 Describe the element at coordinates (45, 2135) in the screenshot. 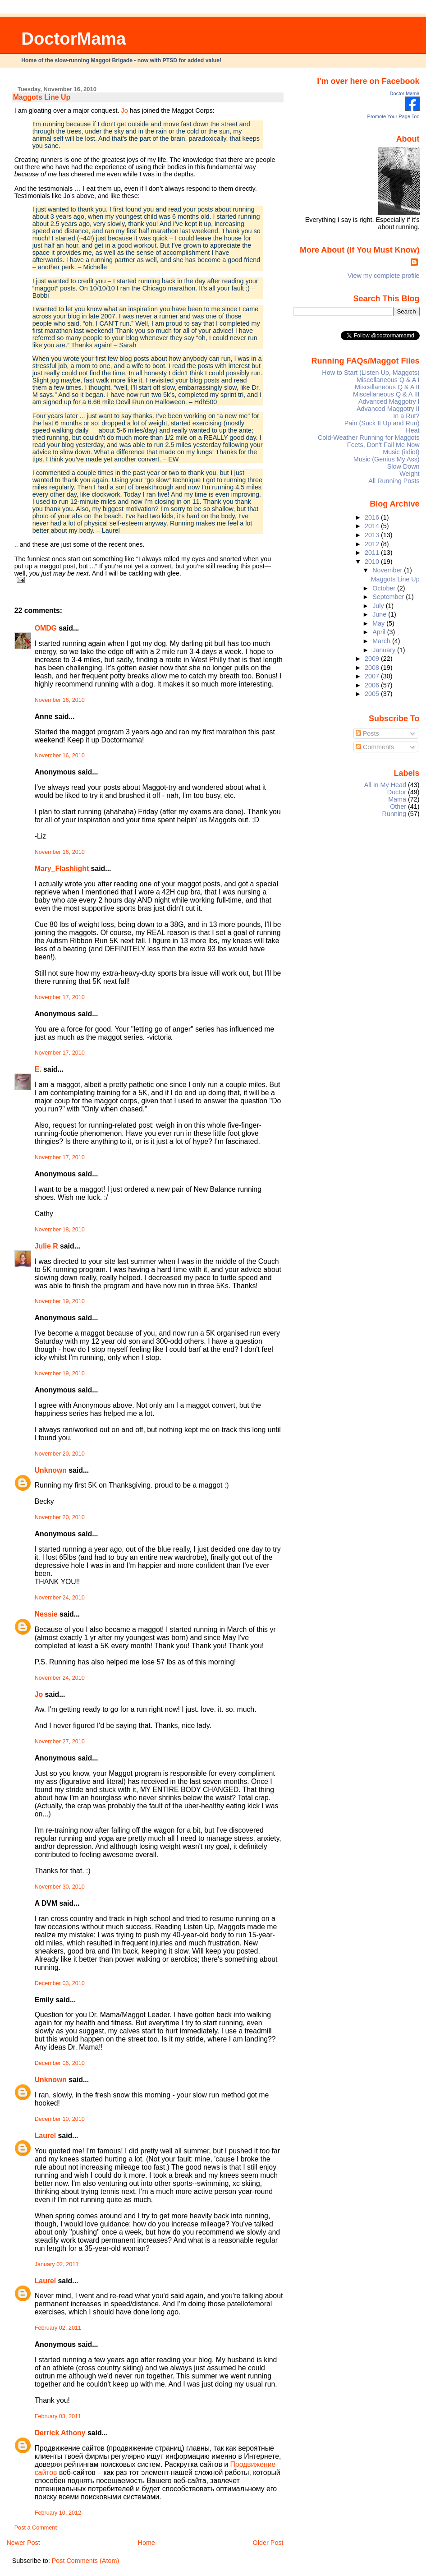

I see `Laurel` at that location.